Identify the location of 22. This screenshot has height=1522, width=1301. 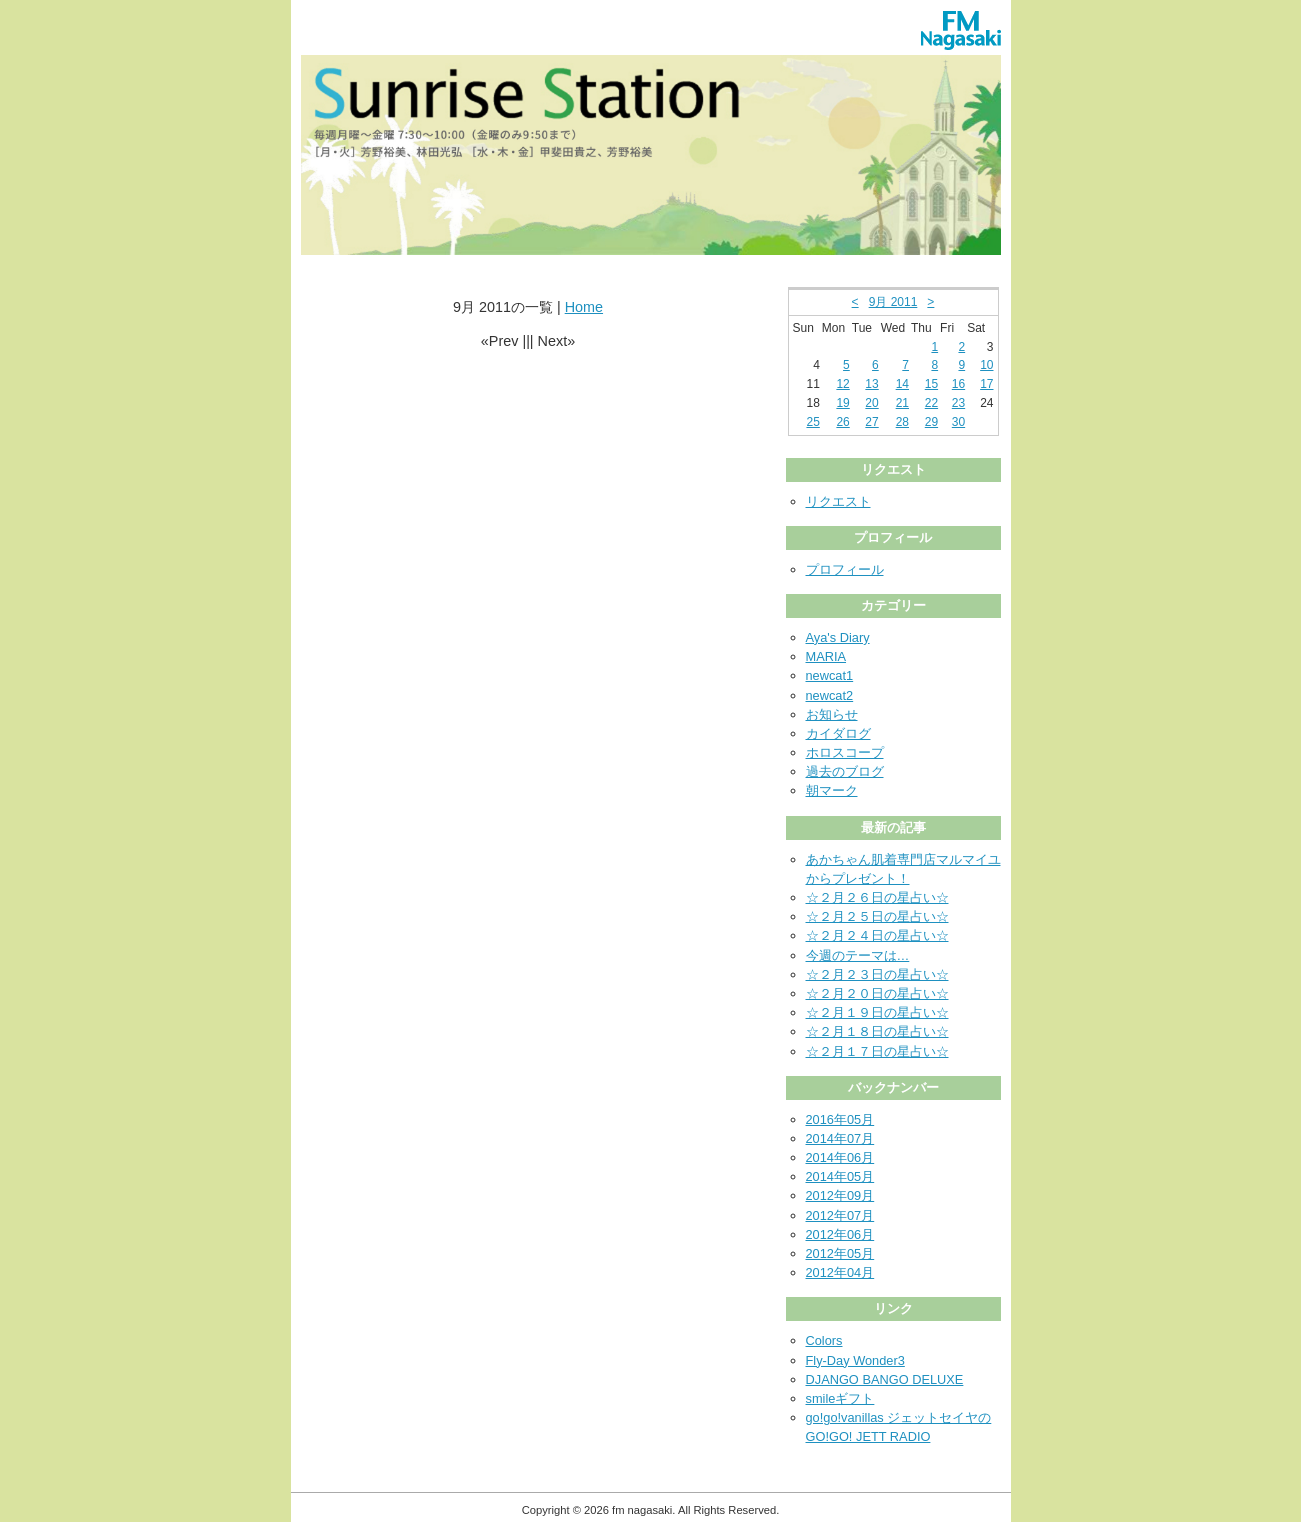
(931, 403).